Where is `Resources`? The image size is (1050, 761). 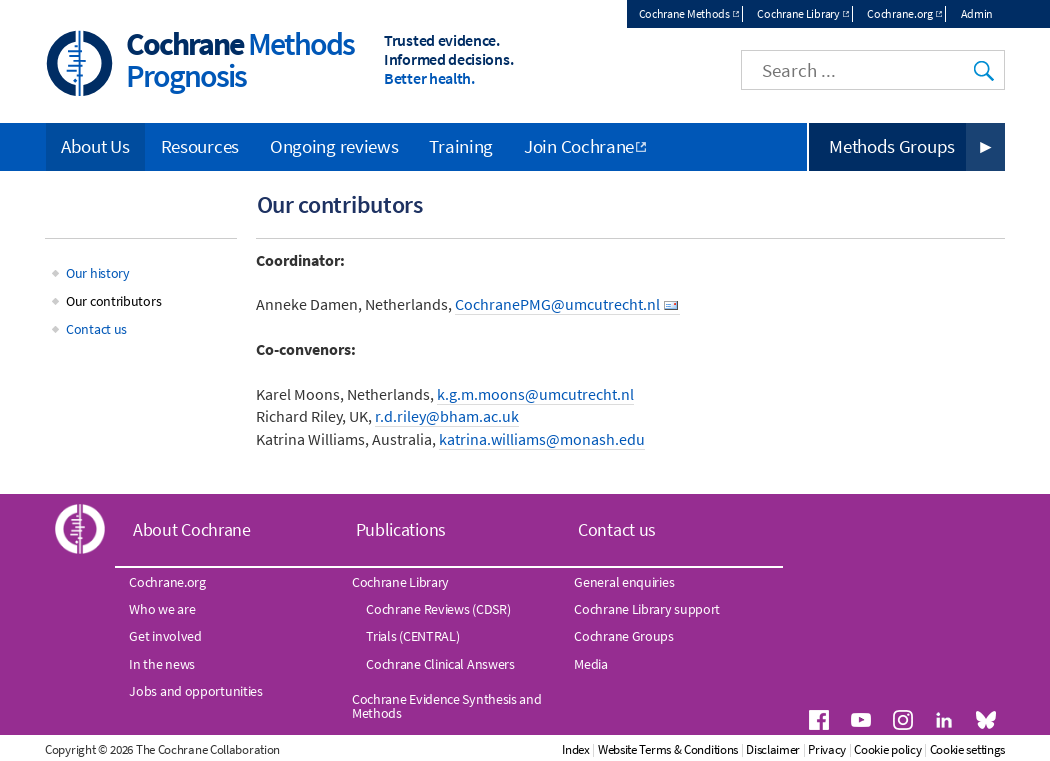
Resources is located at coordinates (200, 146).